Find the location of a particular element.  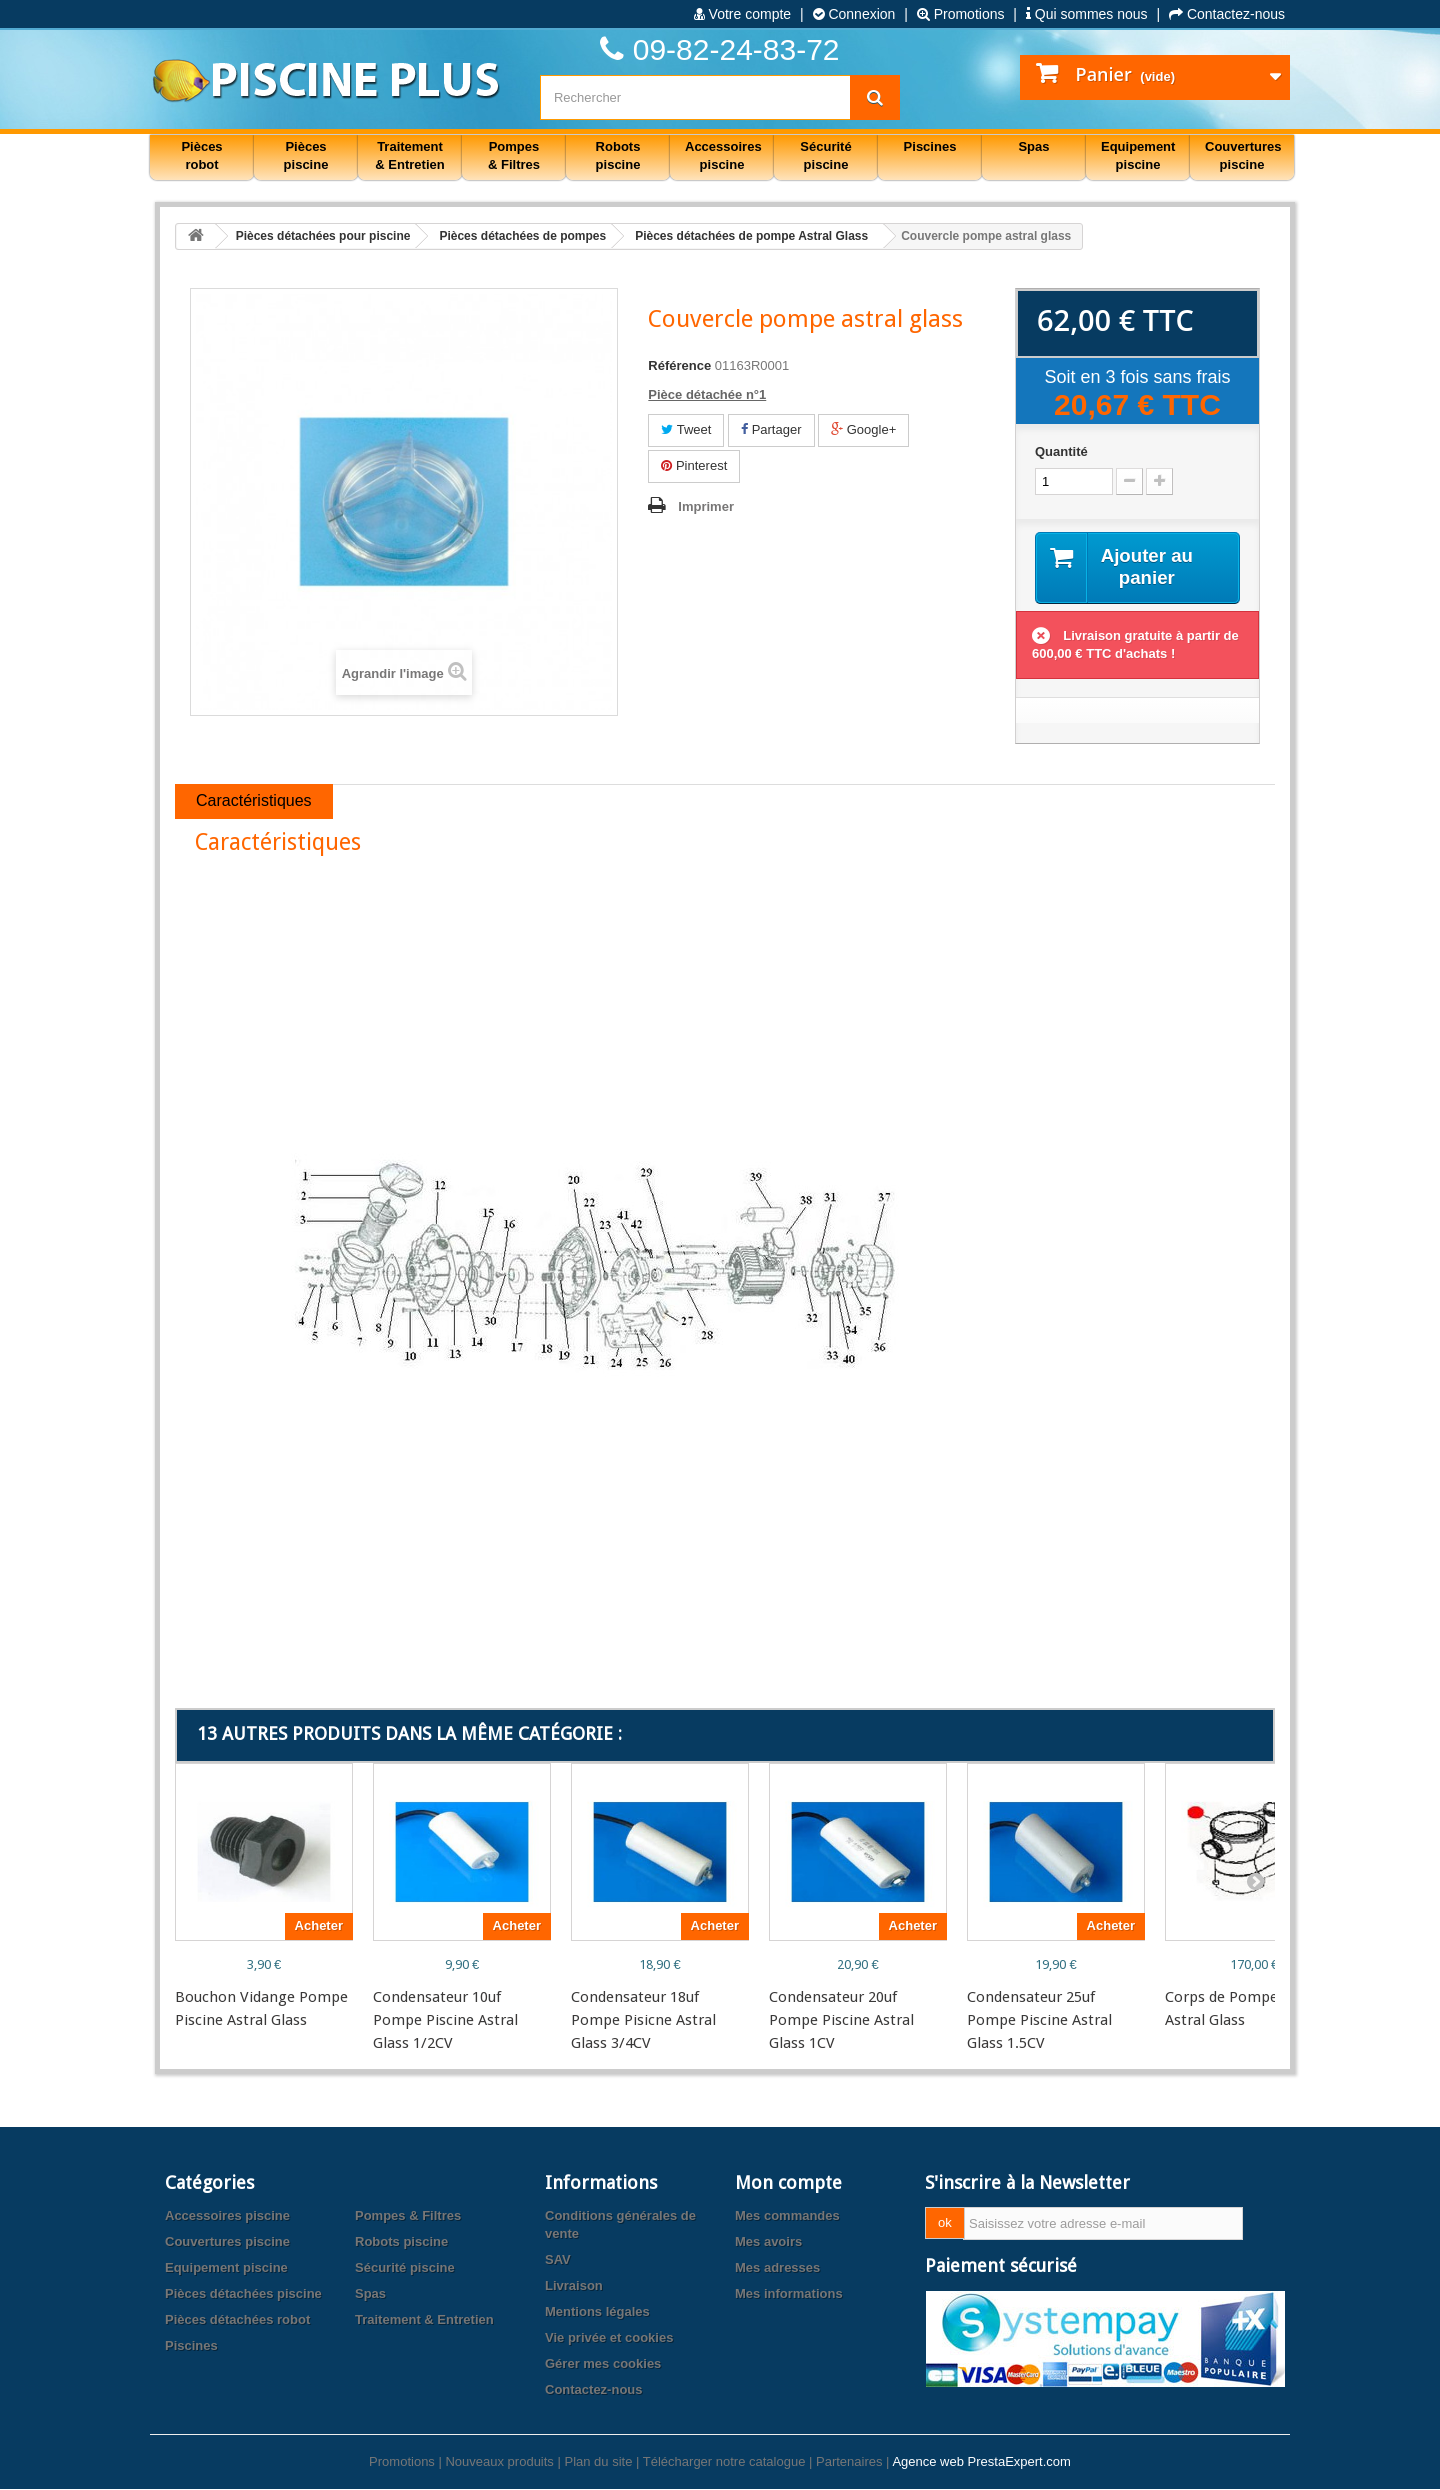

Condensateur 10uf Pompe Piscine Astral Glass 1/2CV is located at coordinates (445, 2021).